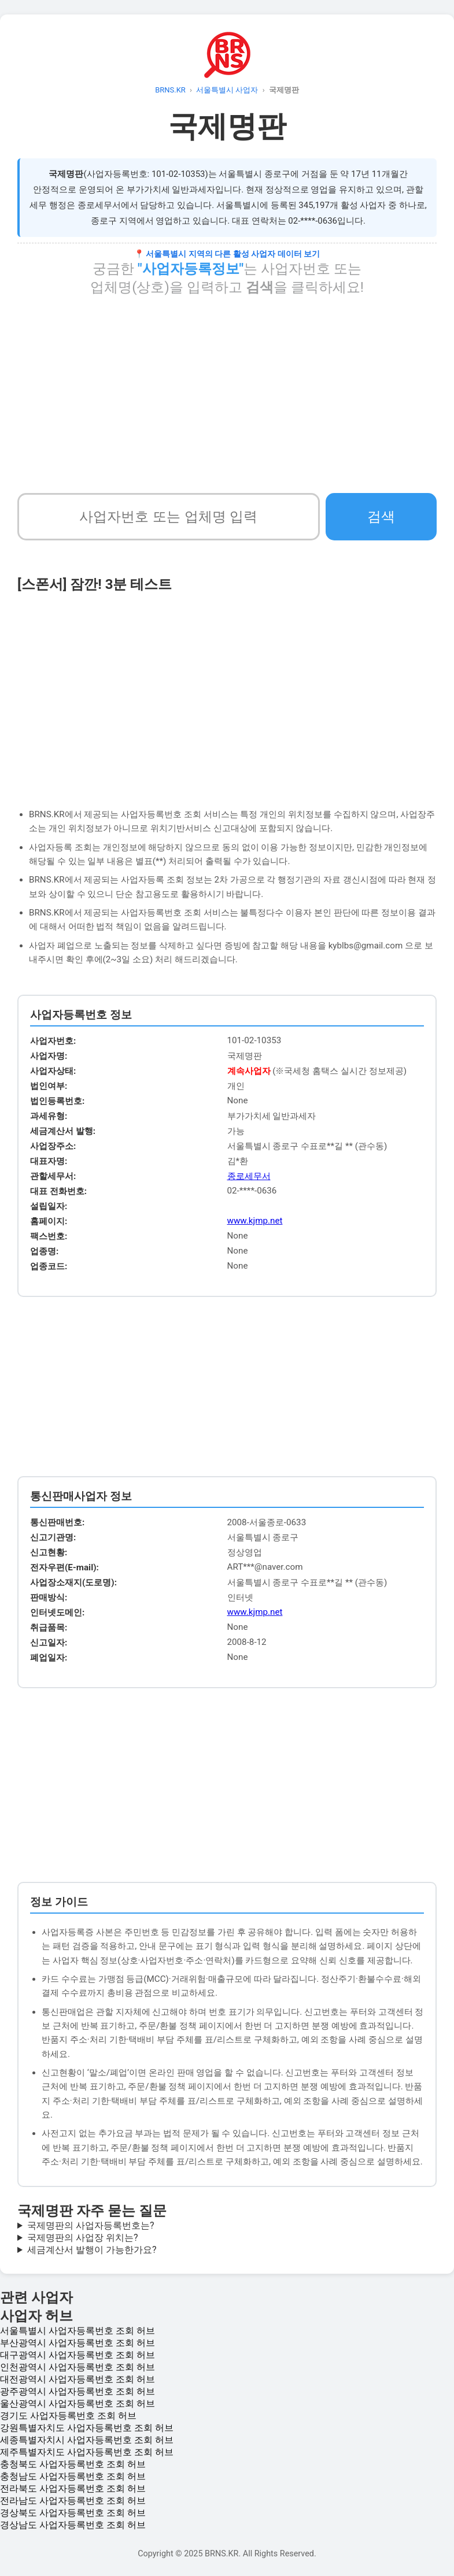  I want to click on 충청북도 사업자등록번호 조회 허브, so click(73, 2464).